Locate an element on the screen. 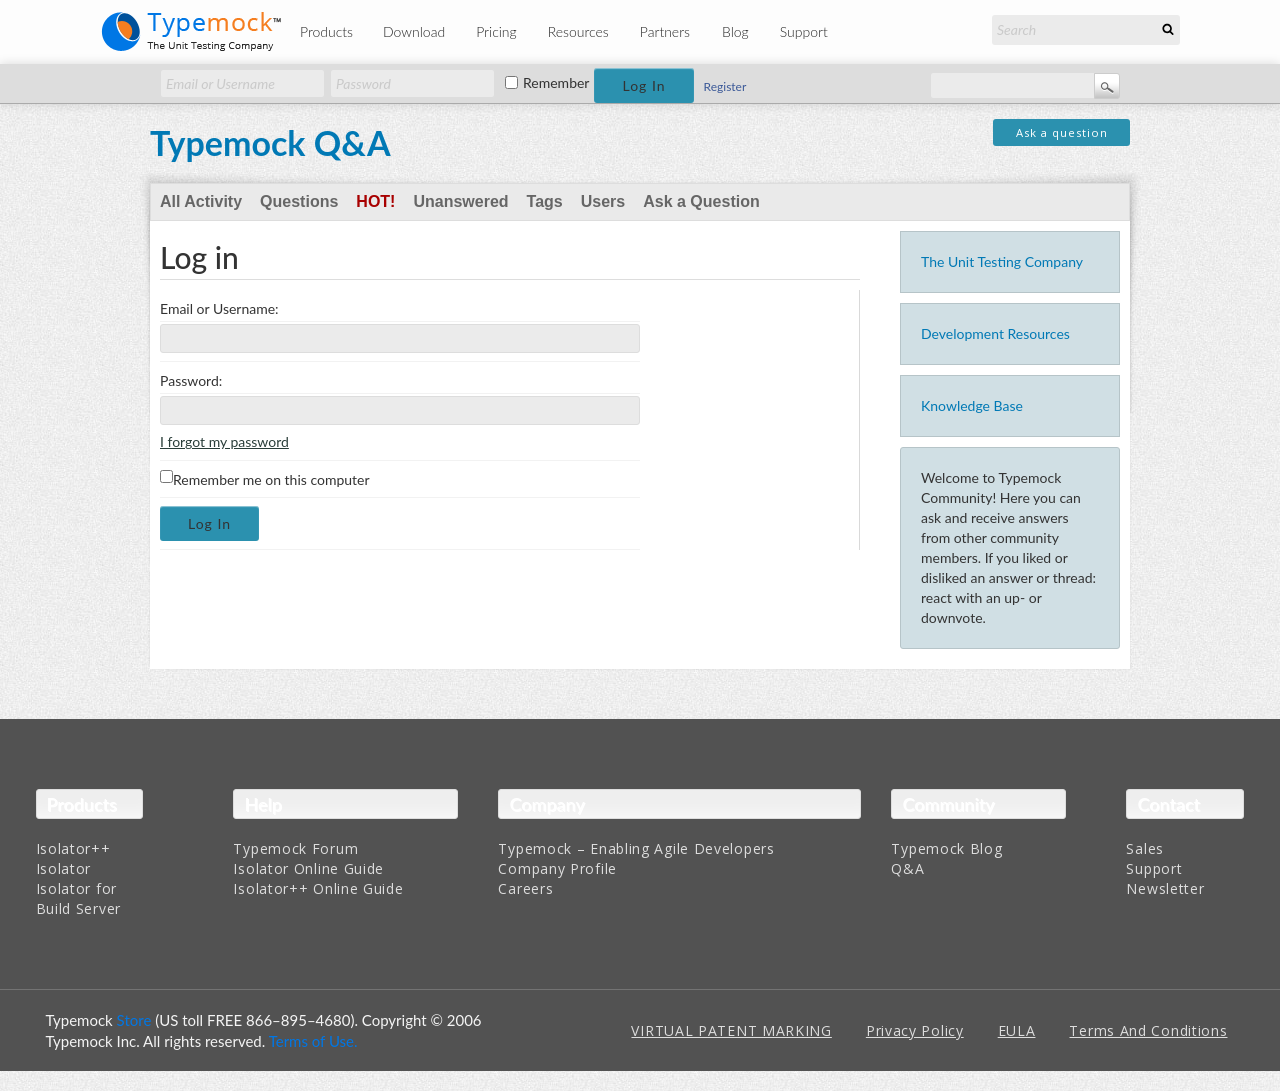 This screenshot has width=1280, height=1091. Q&A is located at coordinates (907, 868).